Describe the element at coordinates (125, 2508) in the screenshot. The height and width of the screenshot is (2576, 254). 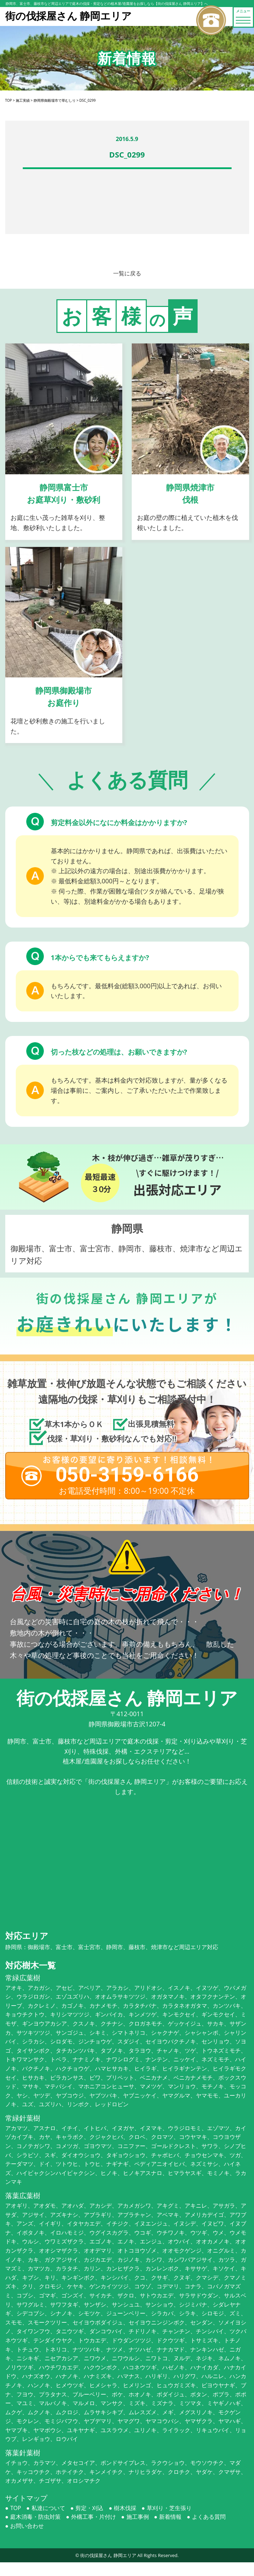
I see `樹木伐採` at that location.